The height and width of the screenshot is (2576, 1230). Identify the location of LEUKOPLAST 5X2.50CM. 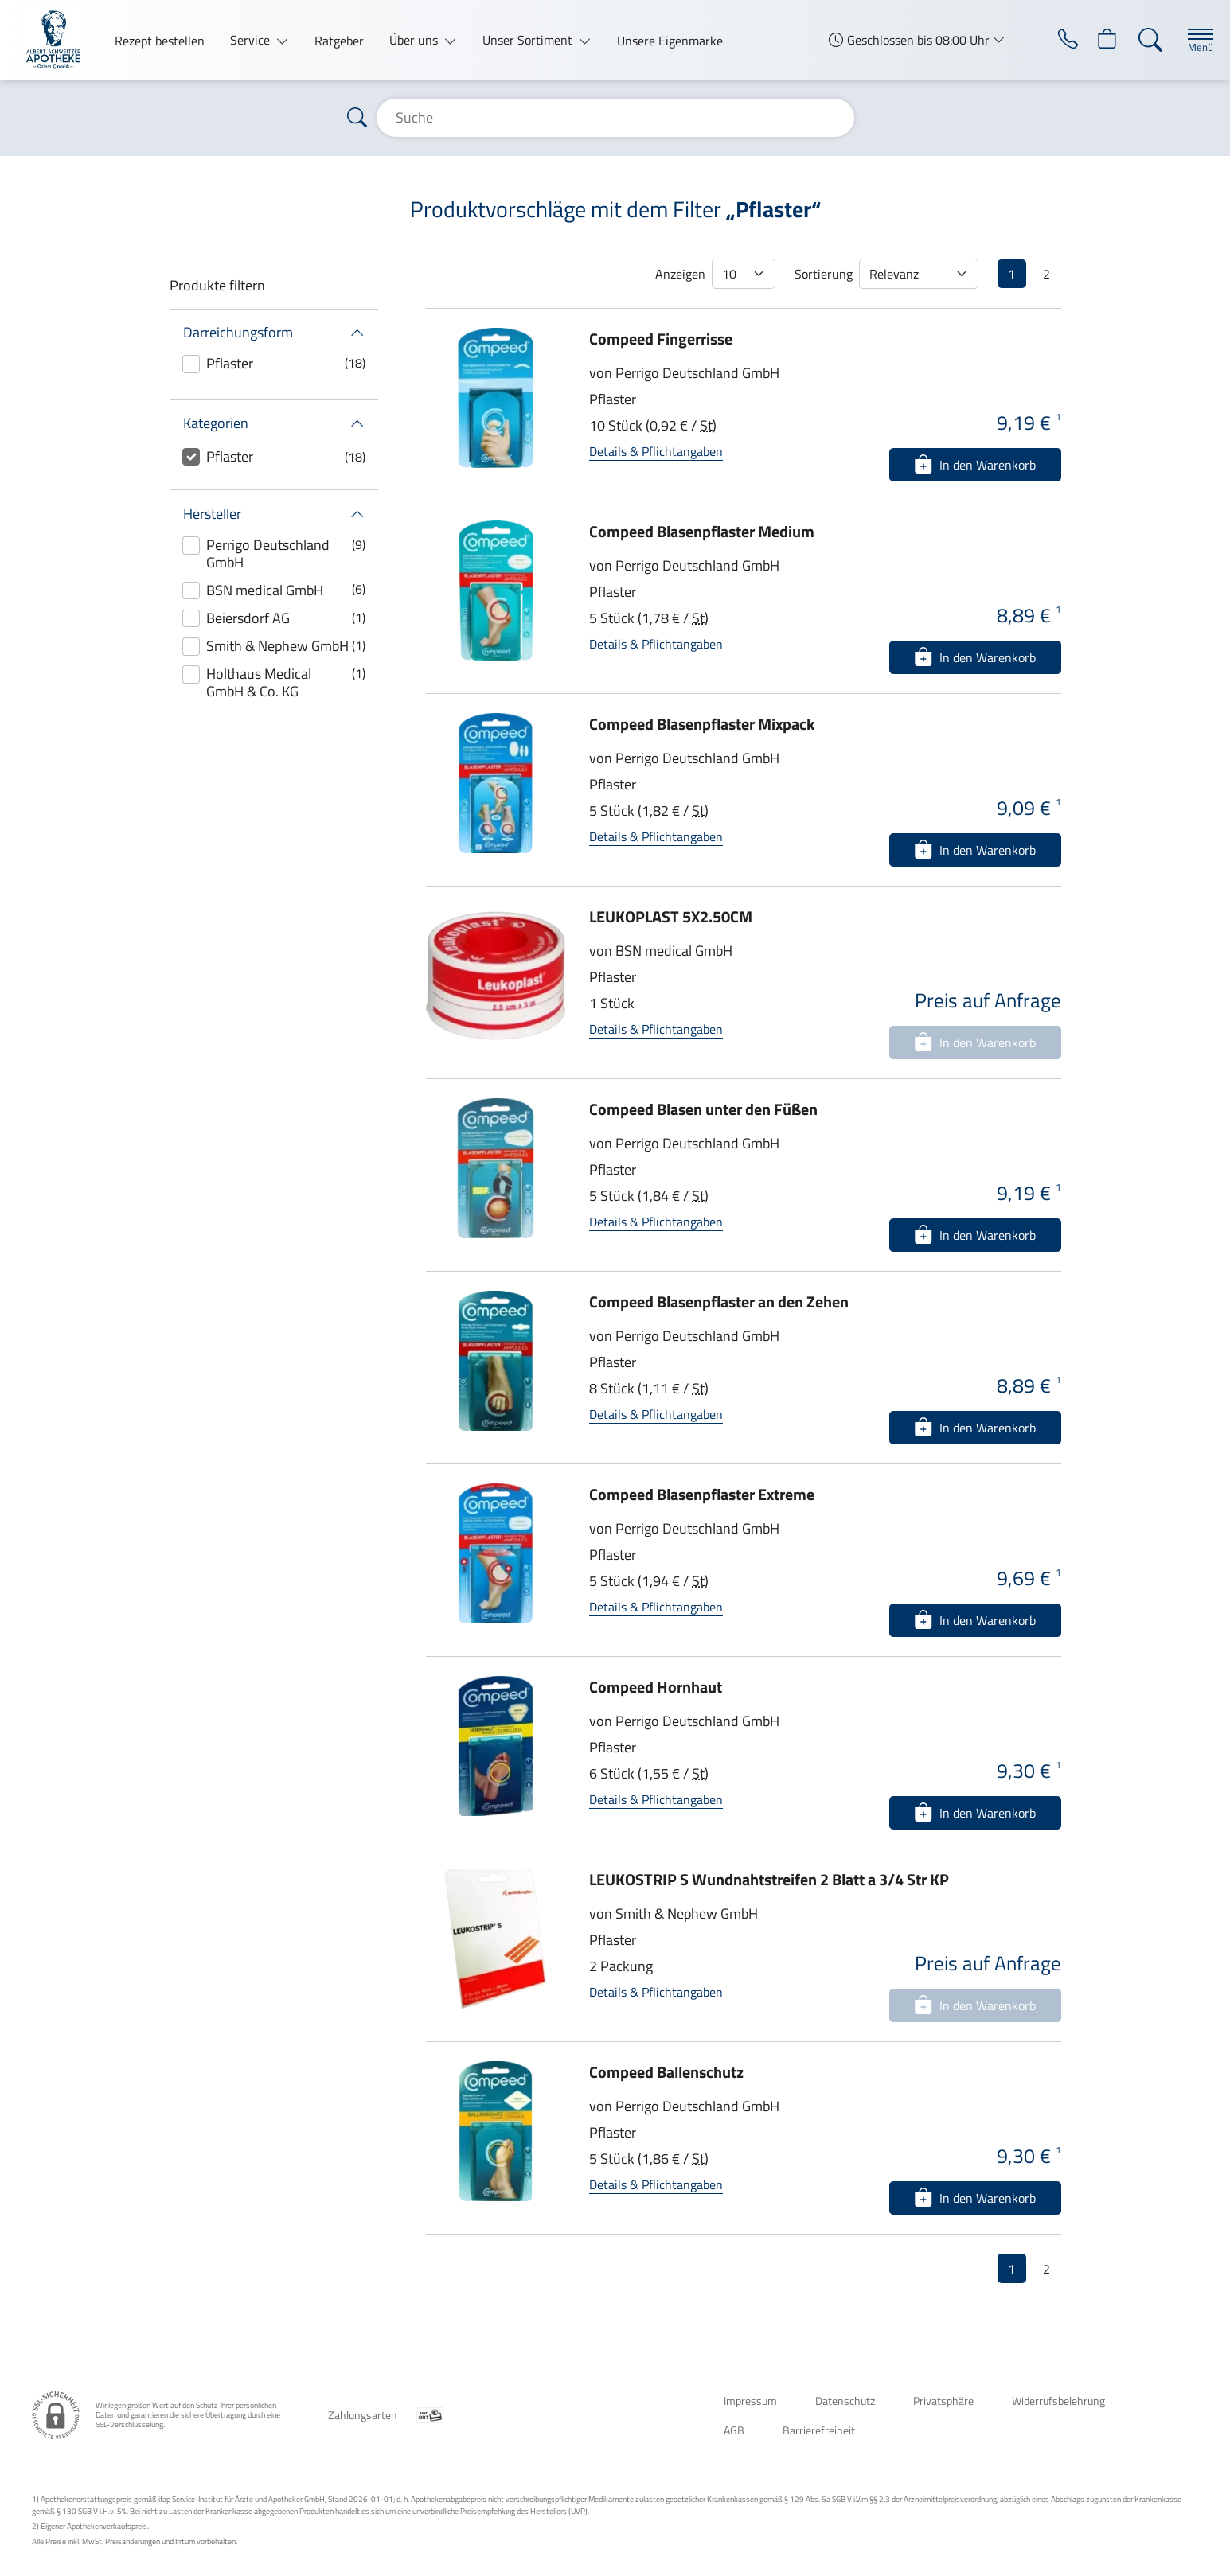
(670, 916).